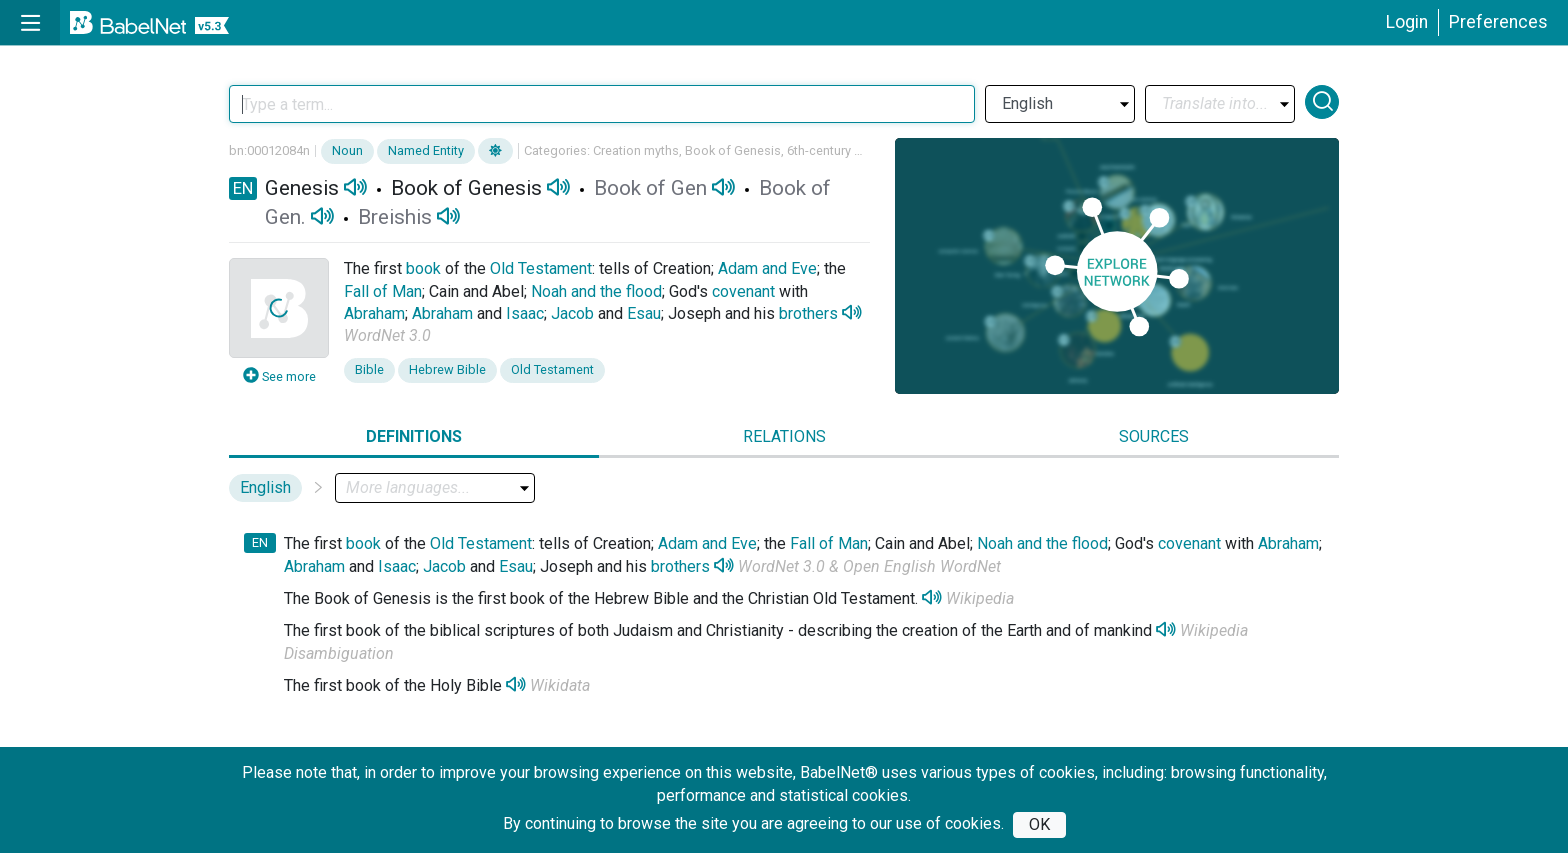 This screenshot has width=1568, height=853. I want to click on Isaac, so click(525, 313).